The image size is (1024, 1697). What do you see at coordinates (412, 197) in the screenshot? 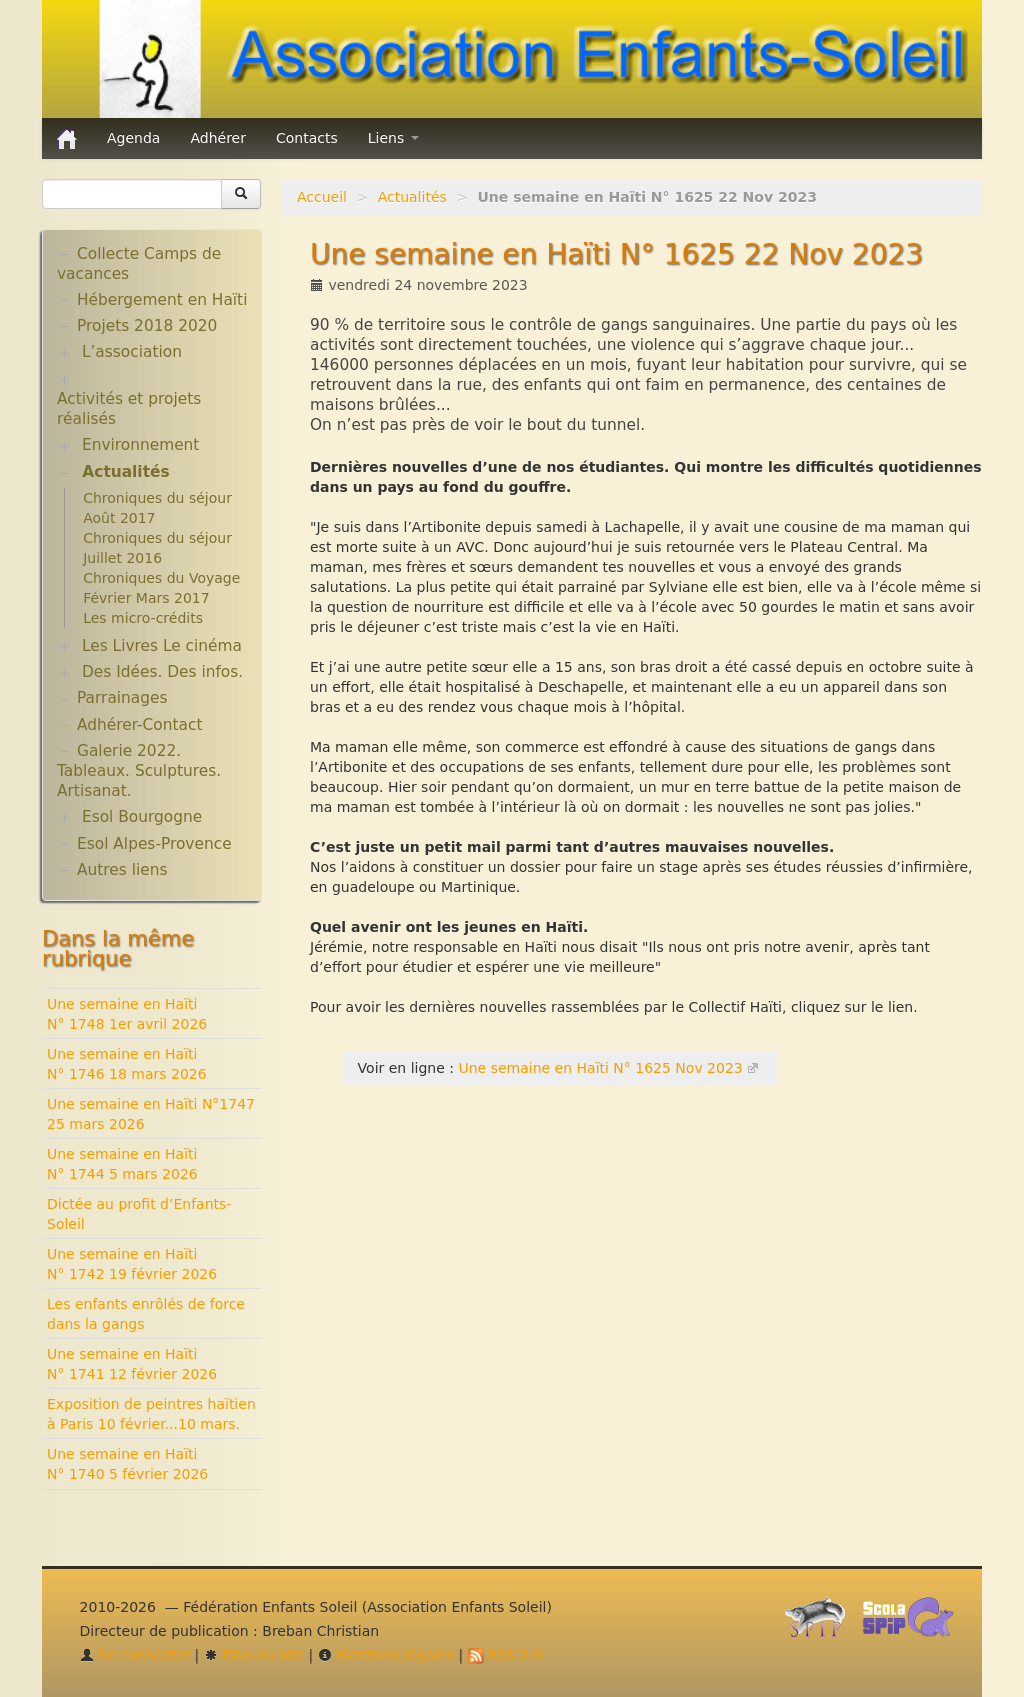
I see `Actualités` at bounding box center [412, 197].